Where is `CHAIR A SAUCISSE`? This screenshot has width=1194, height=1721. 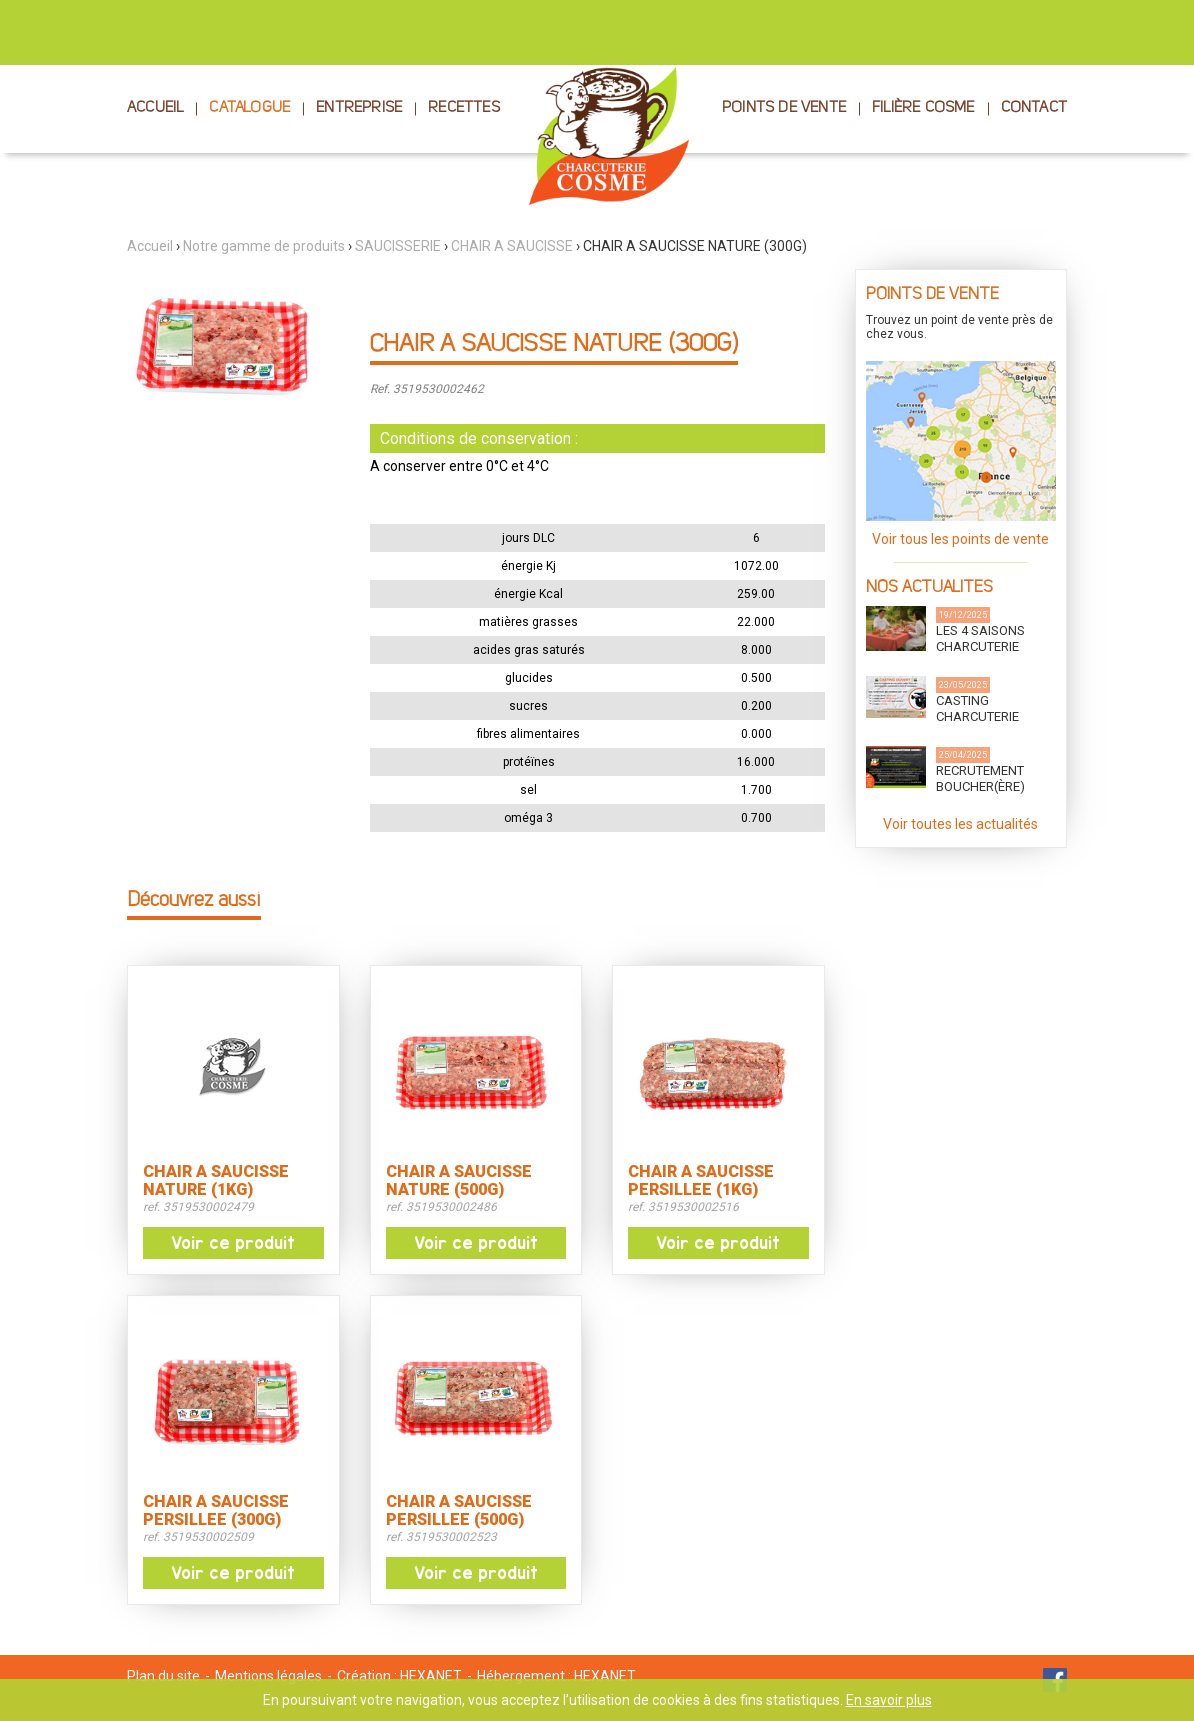 CHAIR A SAUCISSE is located at coordinates (512, 246).